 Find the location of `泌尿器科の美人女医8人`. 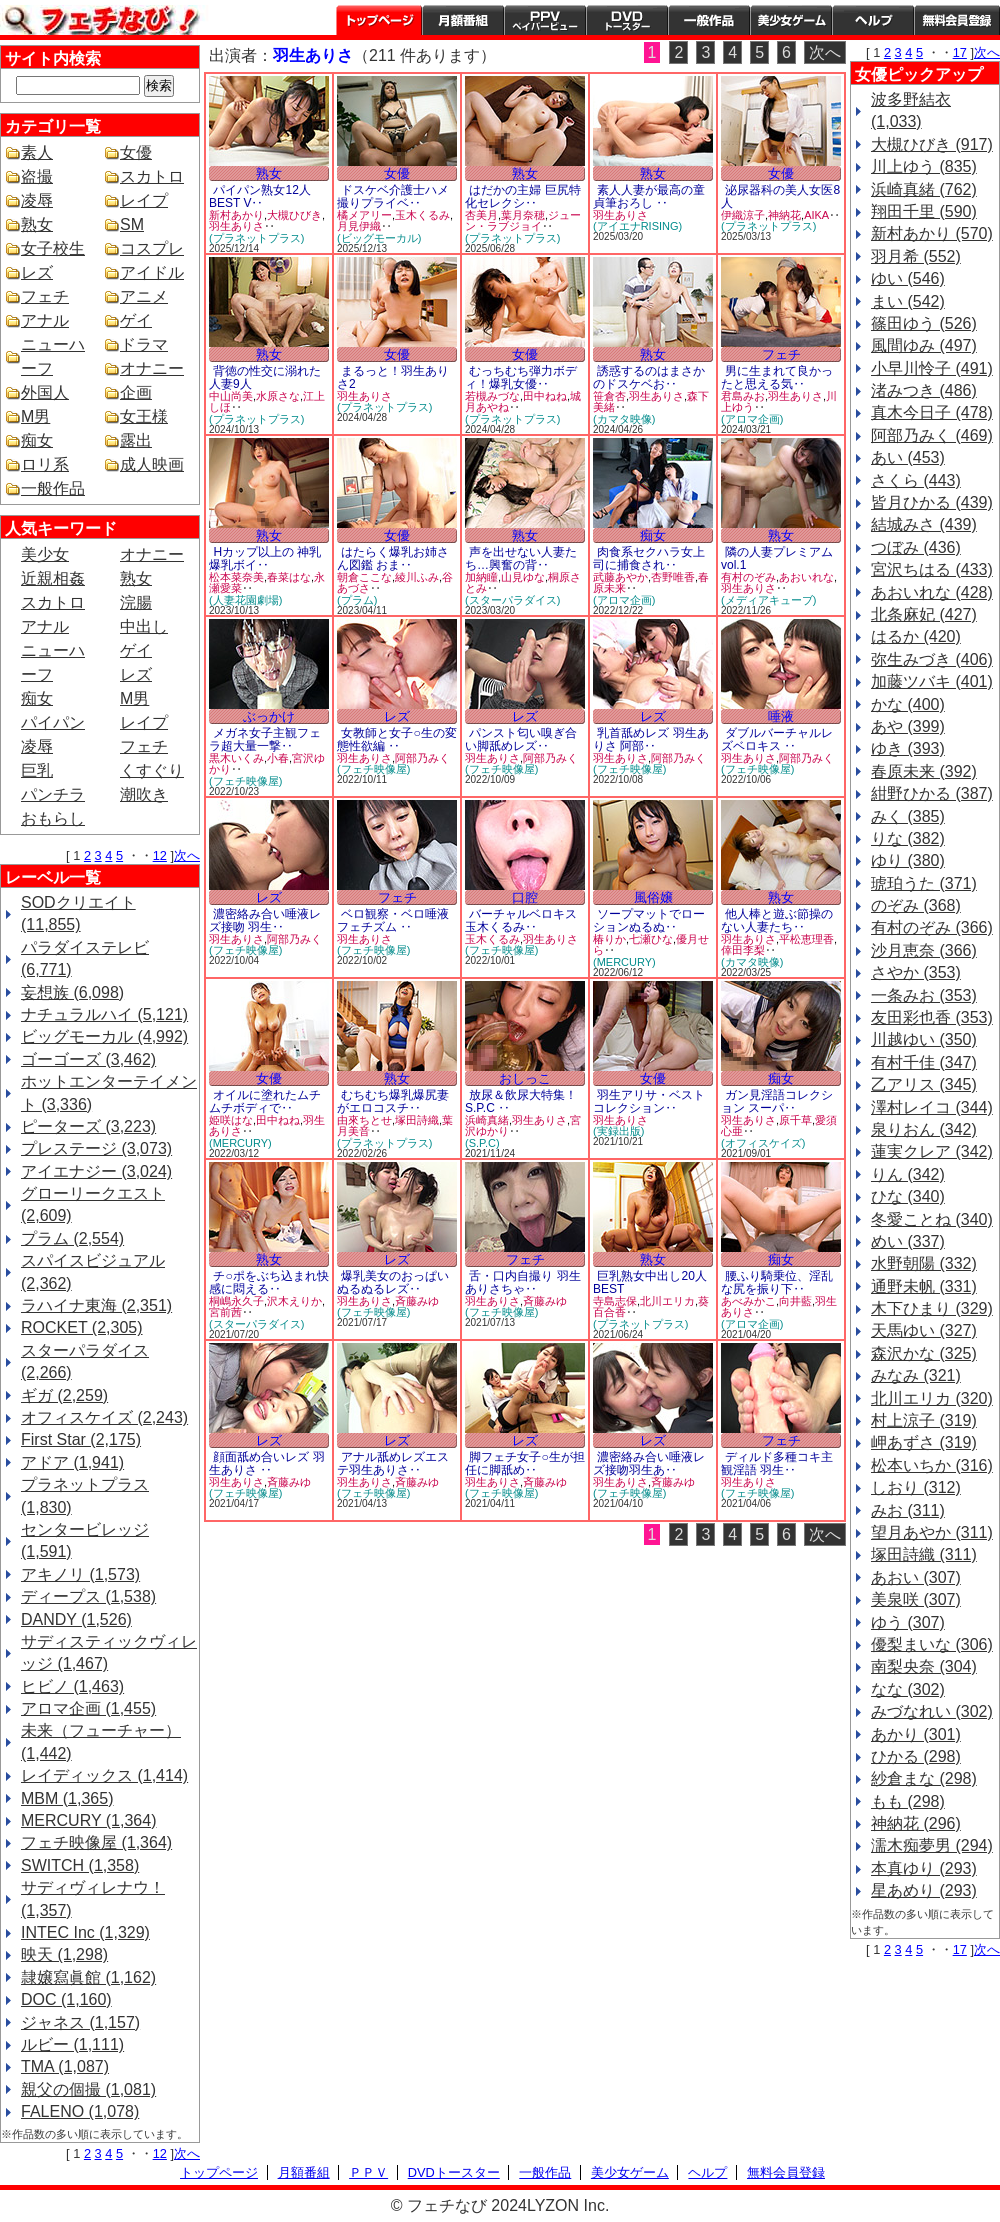

泌尿器科の美人女医8人 is located at coordinates (780, 196).